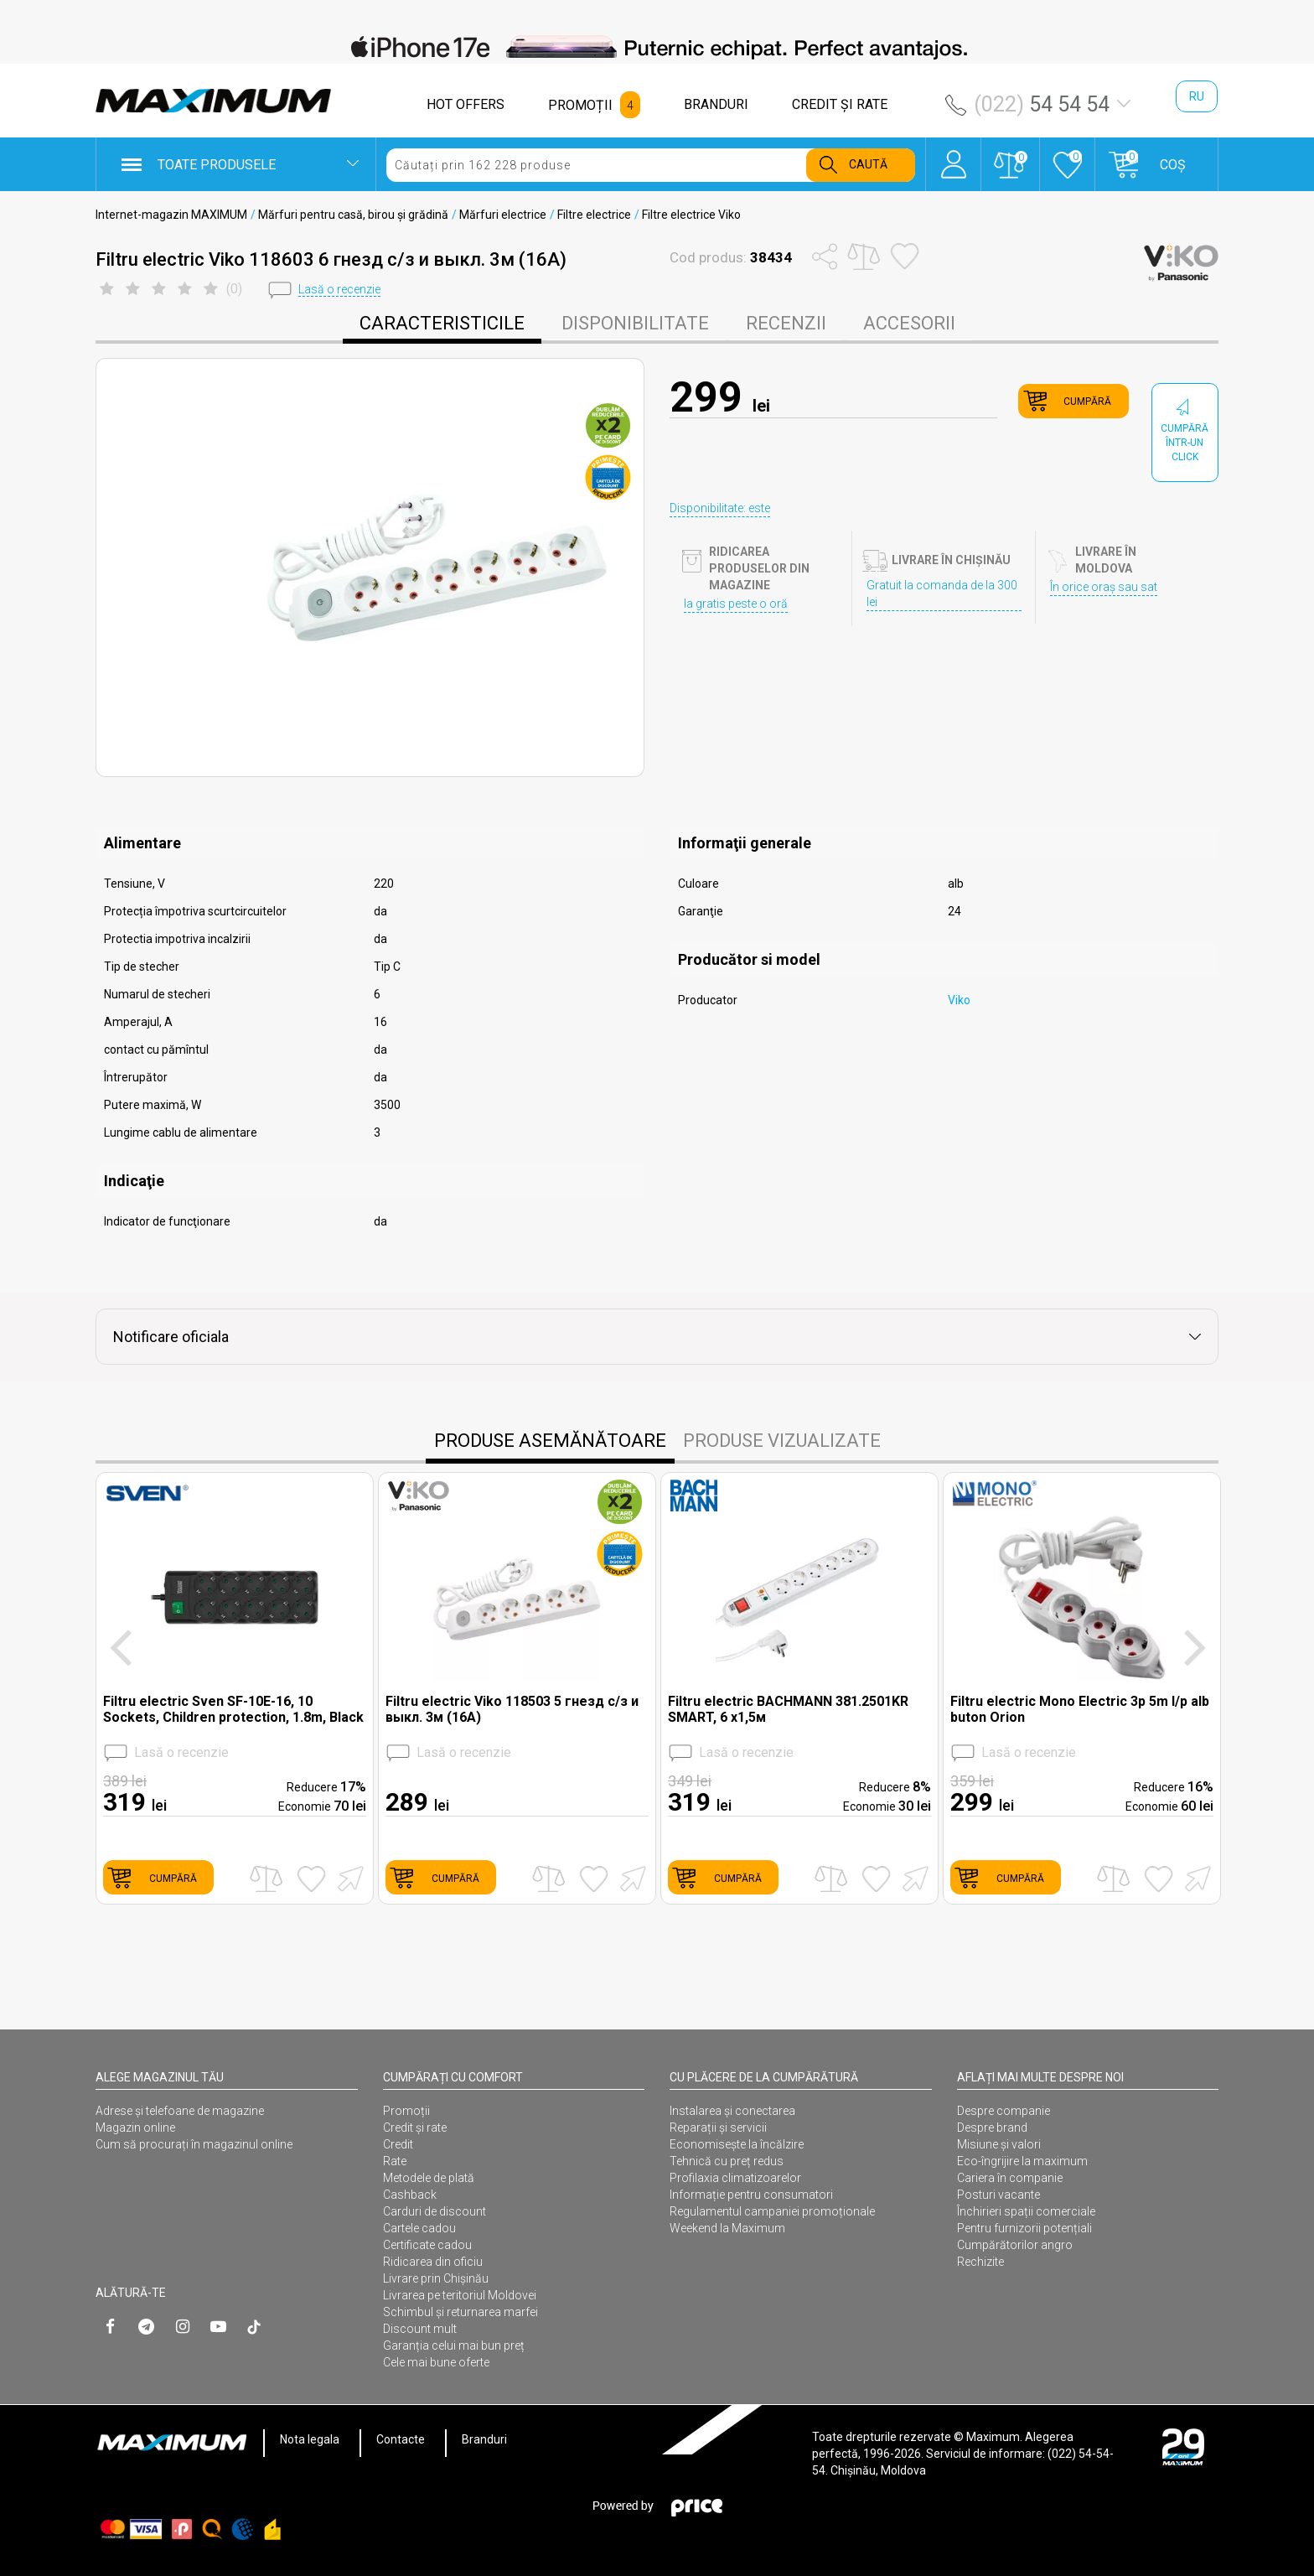  I want to click on Filtru electric BACHMANN 381.2501KR SMART, 6 x1,5м, so click(788, 1709).